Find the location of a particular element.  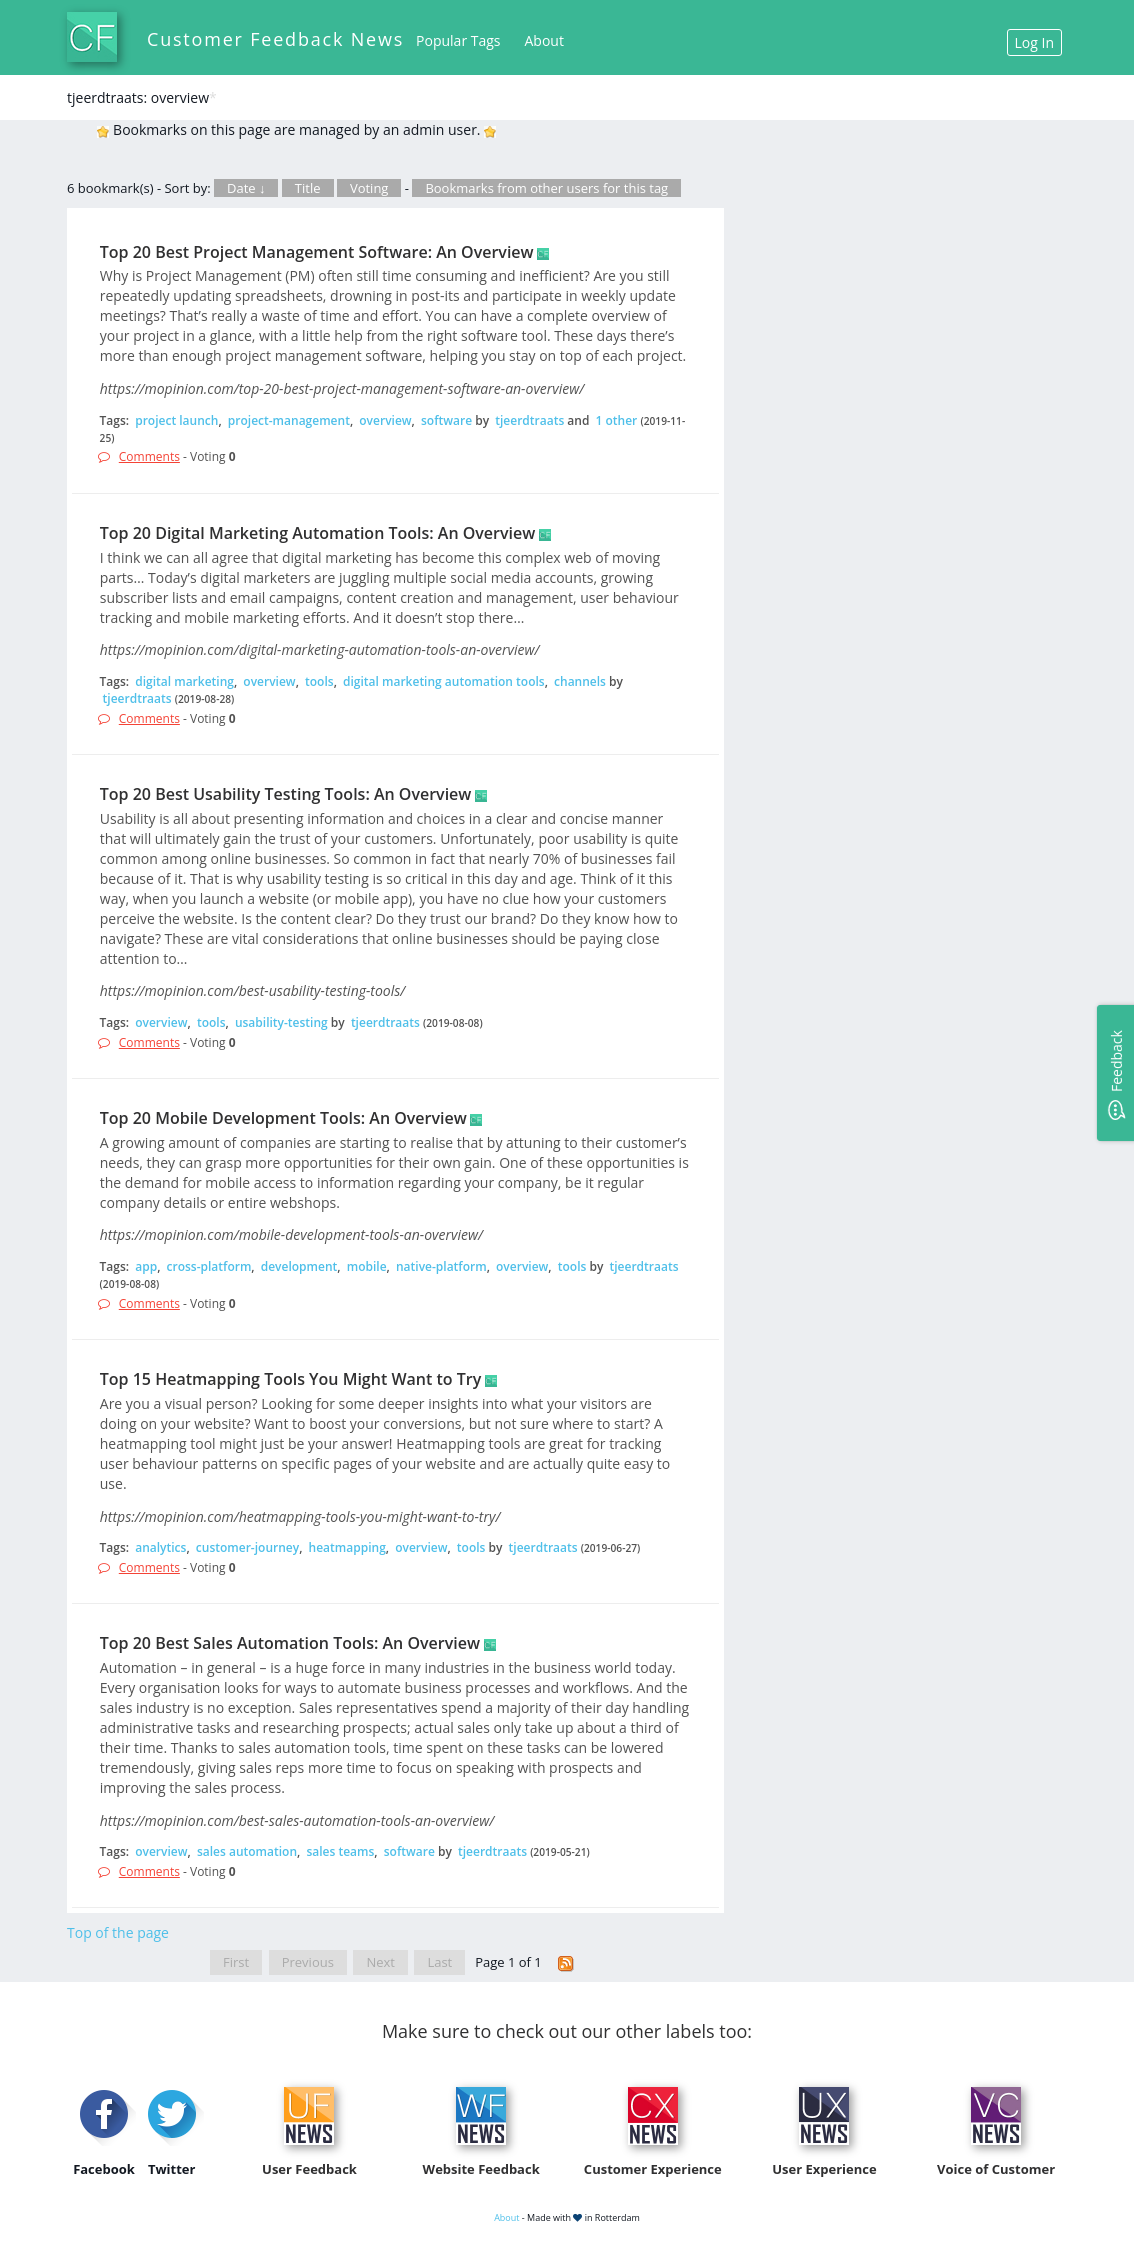

Top 20 Best Usability Testing Tools: An Overview is located at coordinates (286, 794).